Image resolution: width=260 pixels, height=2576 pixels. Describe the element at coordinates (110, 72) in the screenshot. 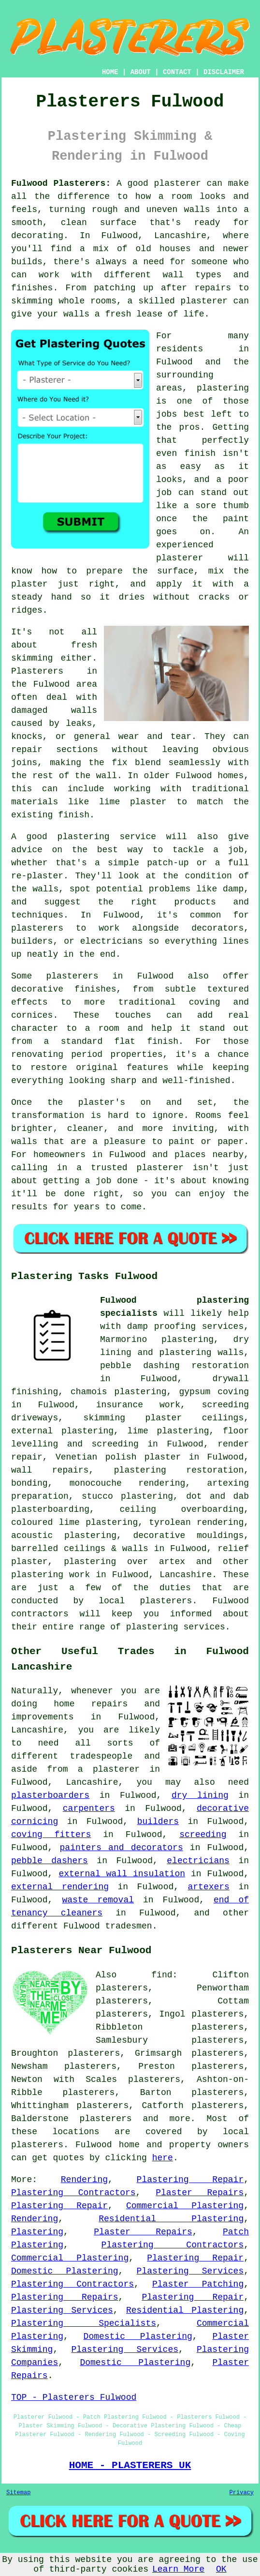

I see `HOME` at that location.